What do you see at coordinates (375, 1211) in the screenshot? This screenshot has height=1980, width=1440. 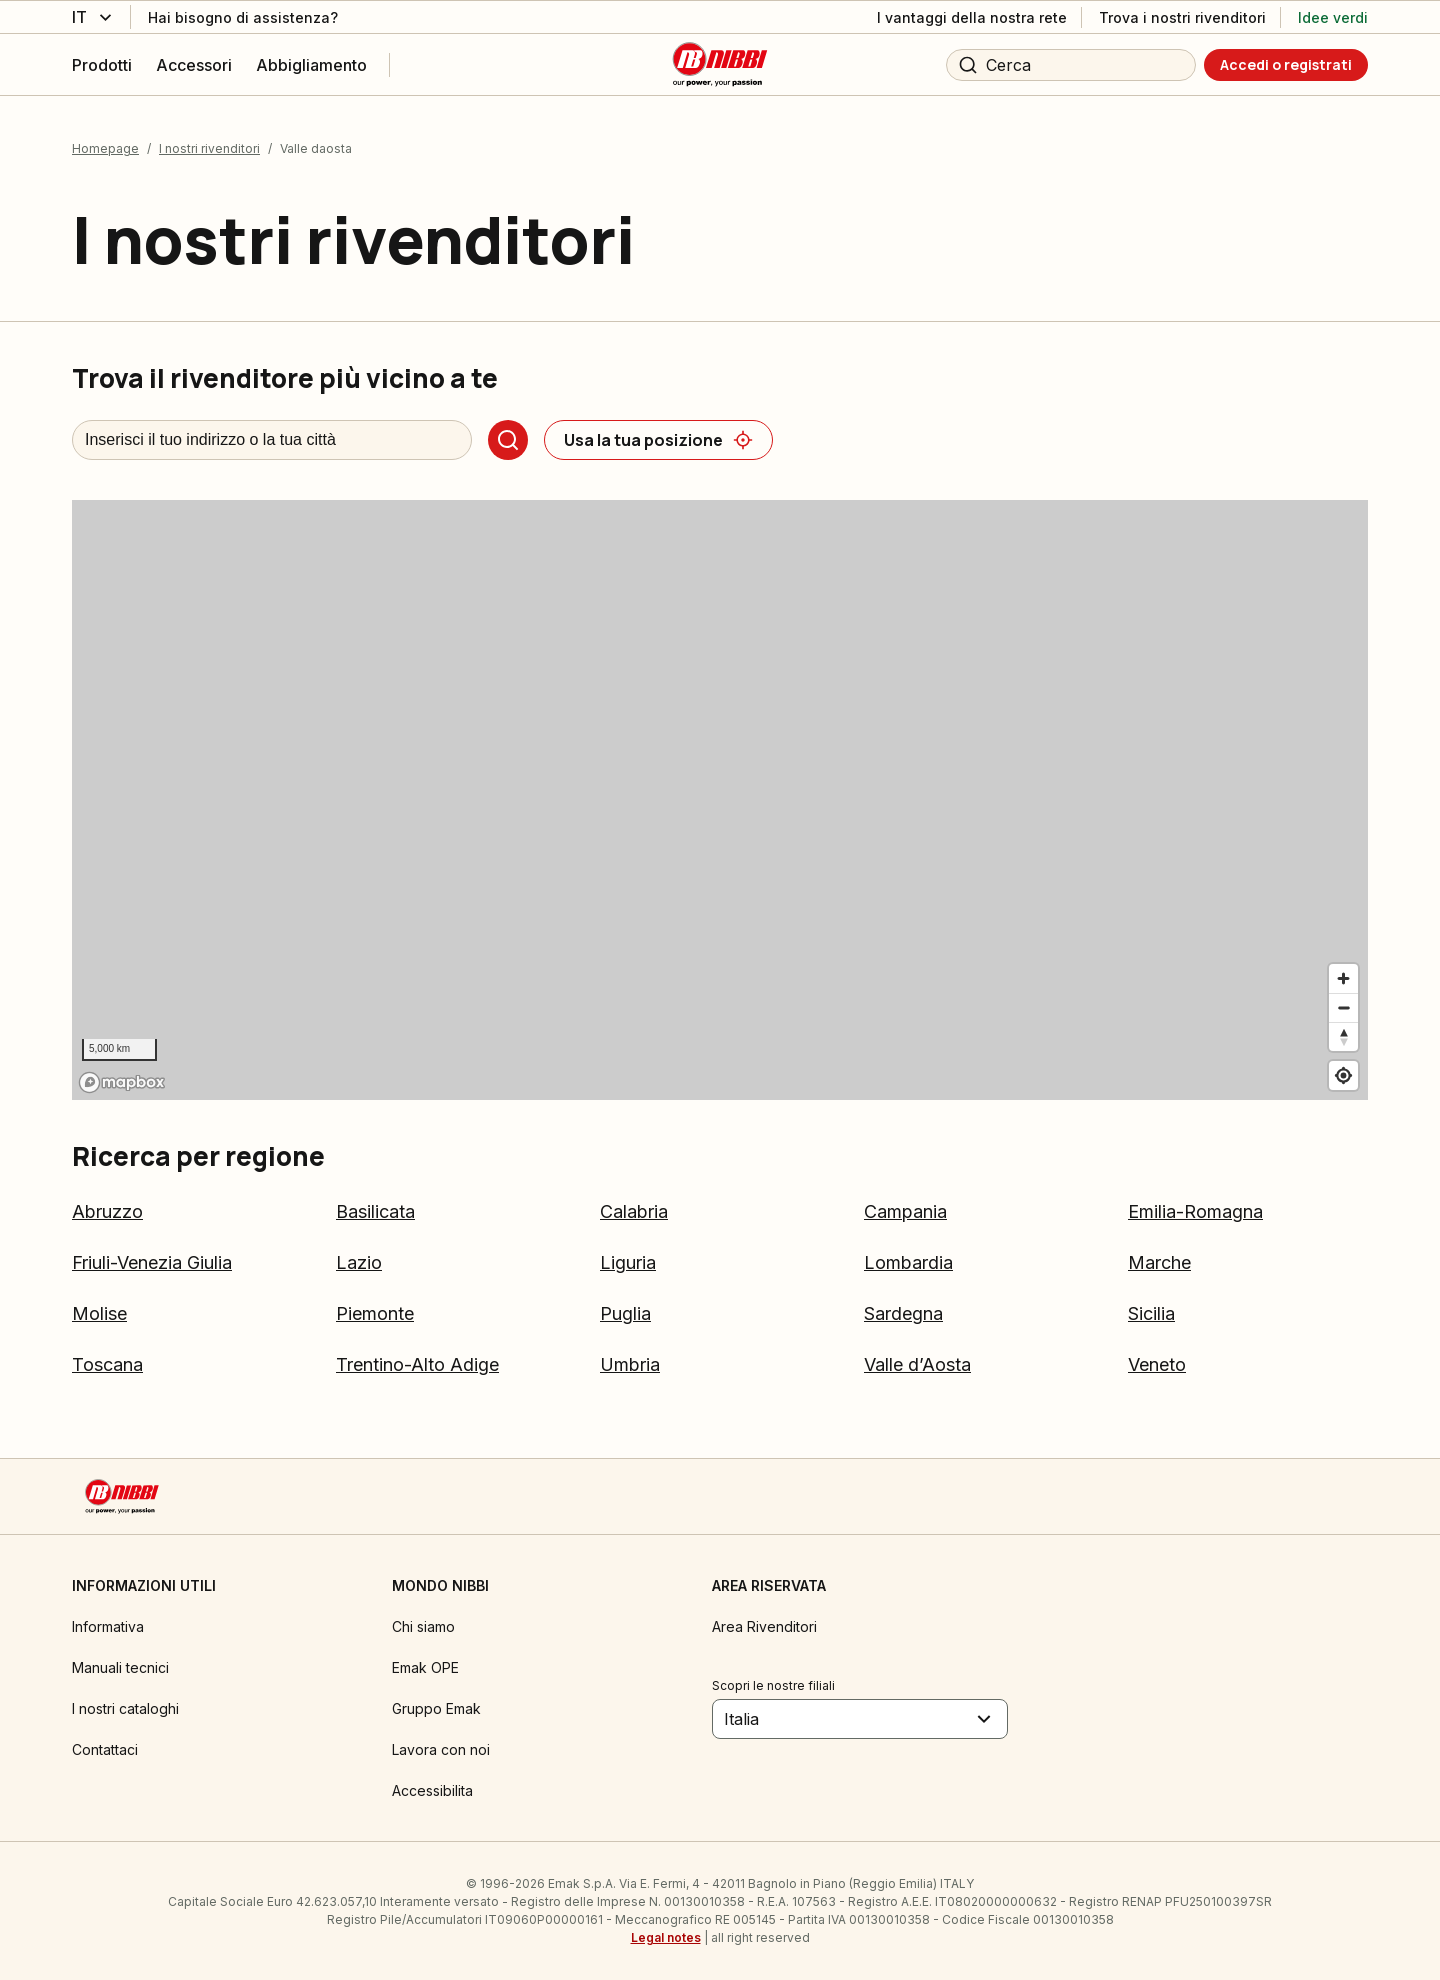 I see `Basilicata` at bounding box center [375, 1211].